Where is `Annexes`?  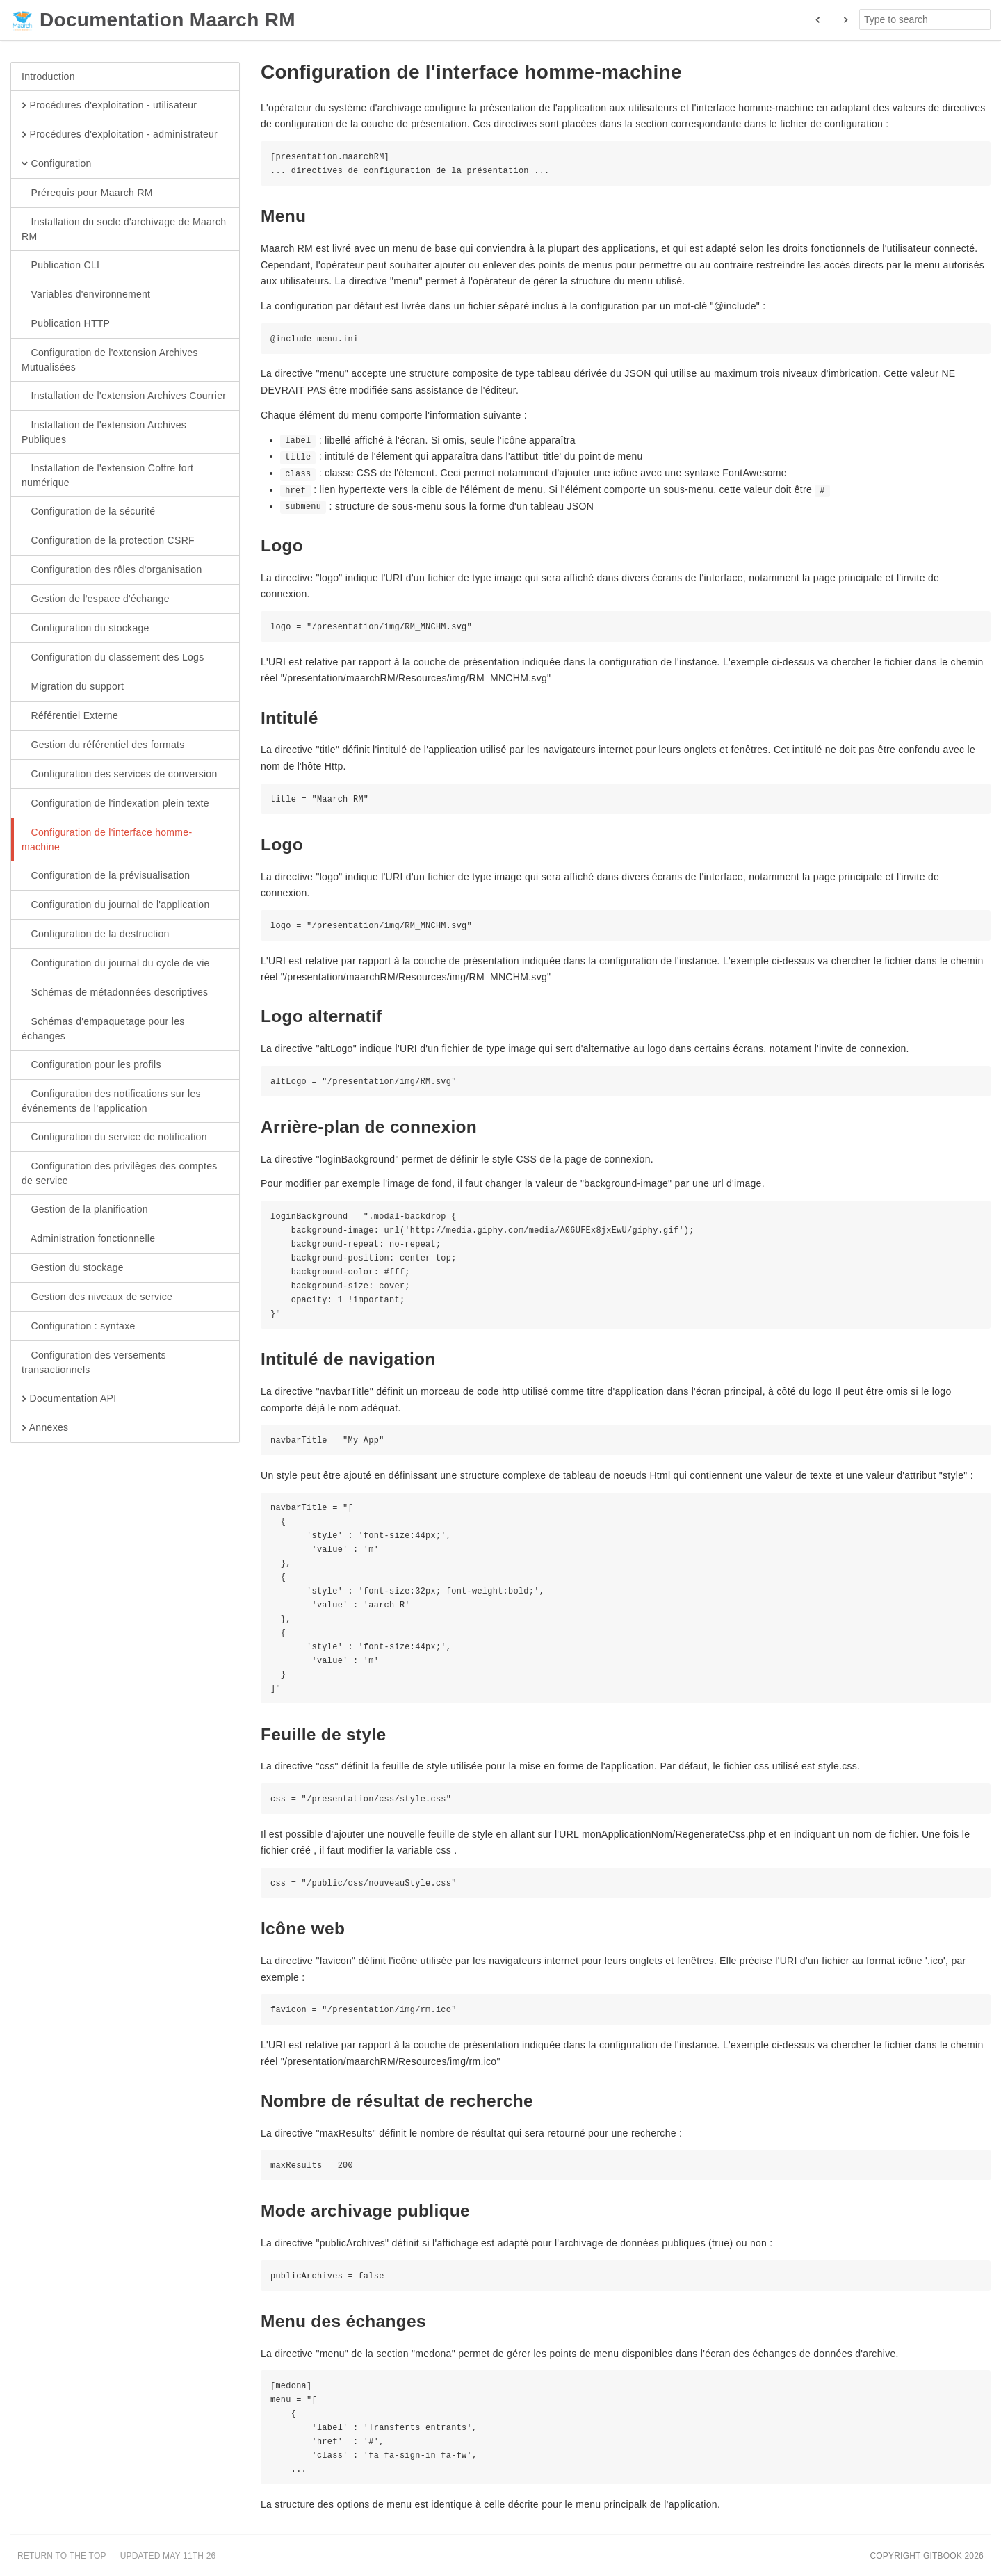
Annexes is located at coordinates (45, 1428).